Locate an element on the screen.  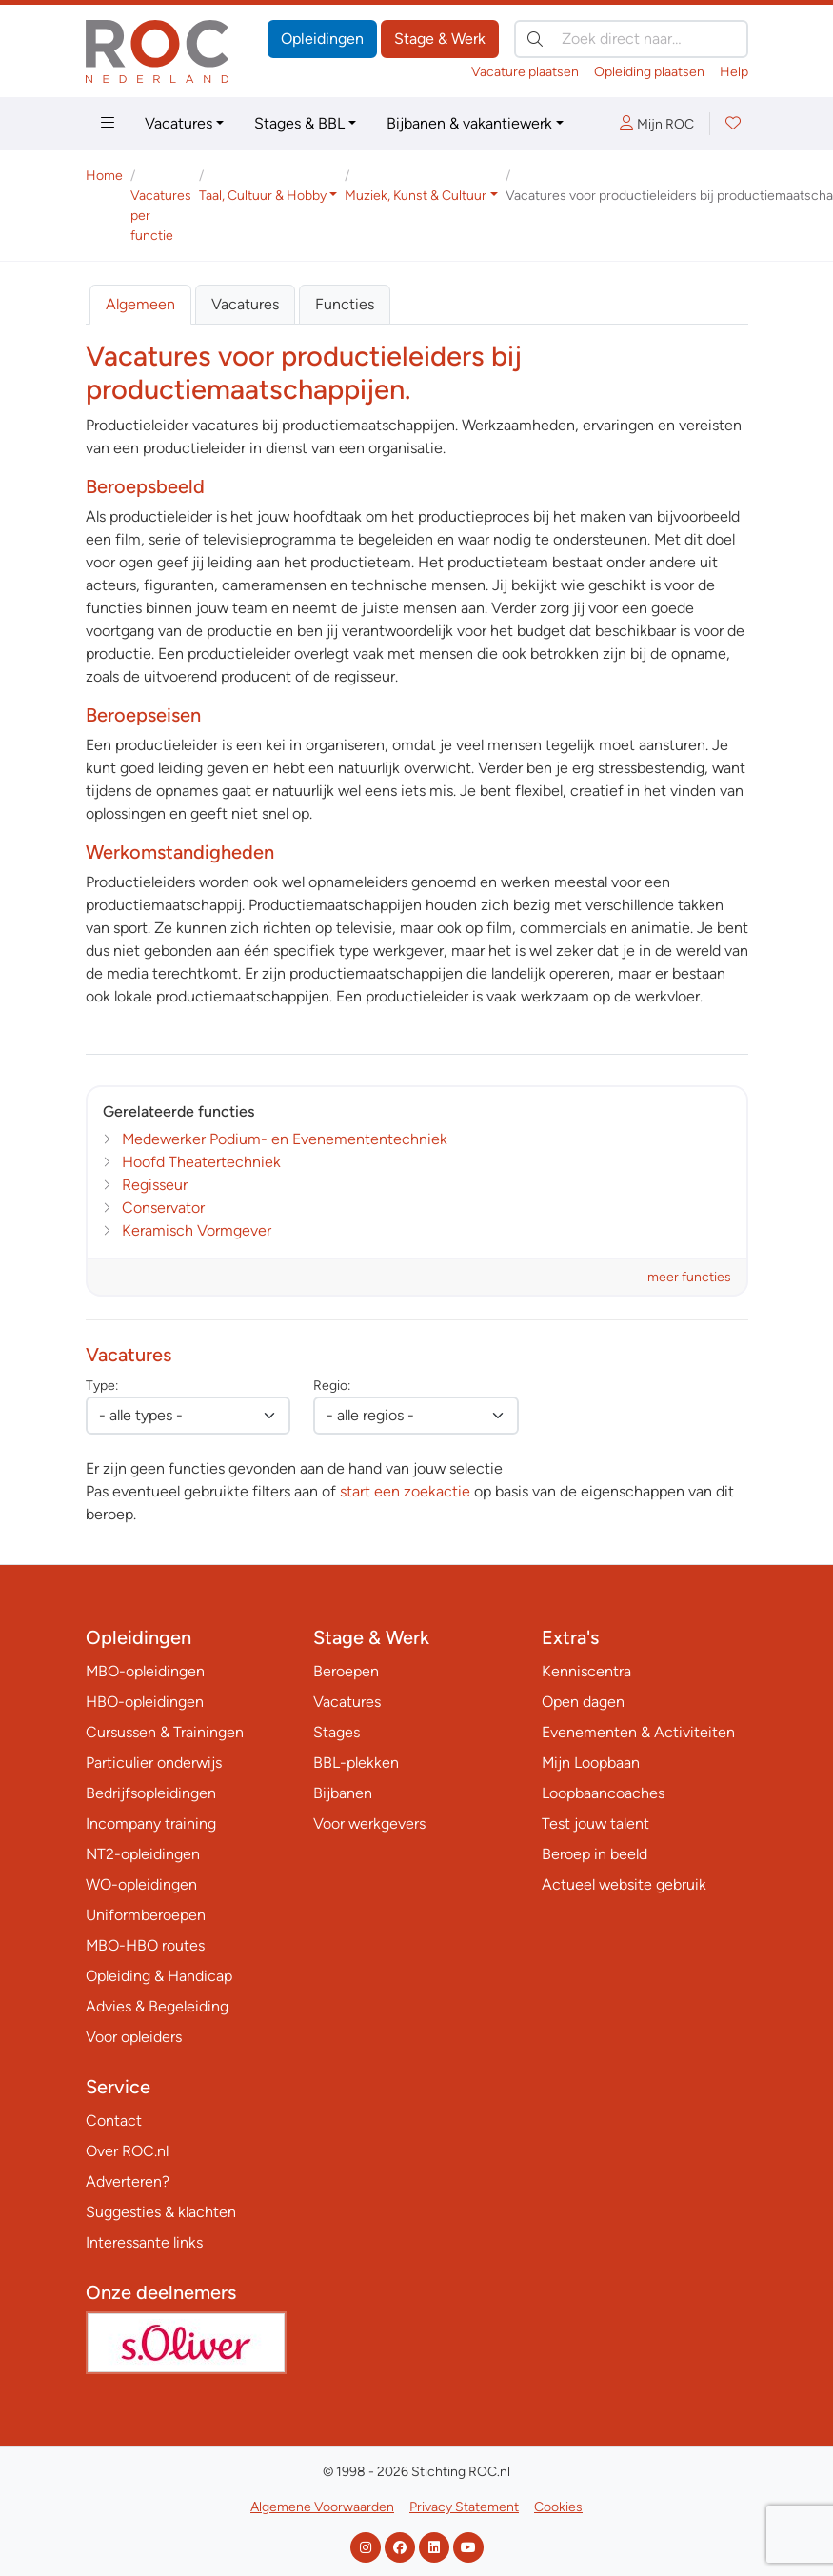
meer functies is located at coordinates (689, 1277).